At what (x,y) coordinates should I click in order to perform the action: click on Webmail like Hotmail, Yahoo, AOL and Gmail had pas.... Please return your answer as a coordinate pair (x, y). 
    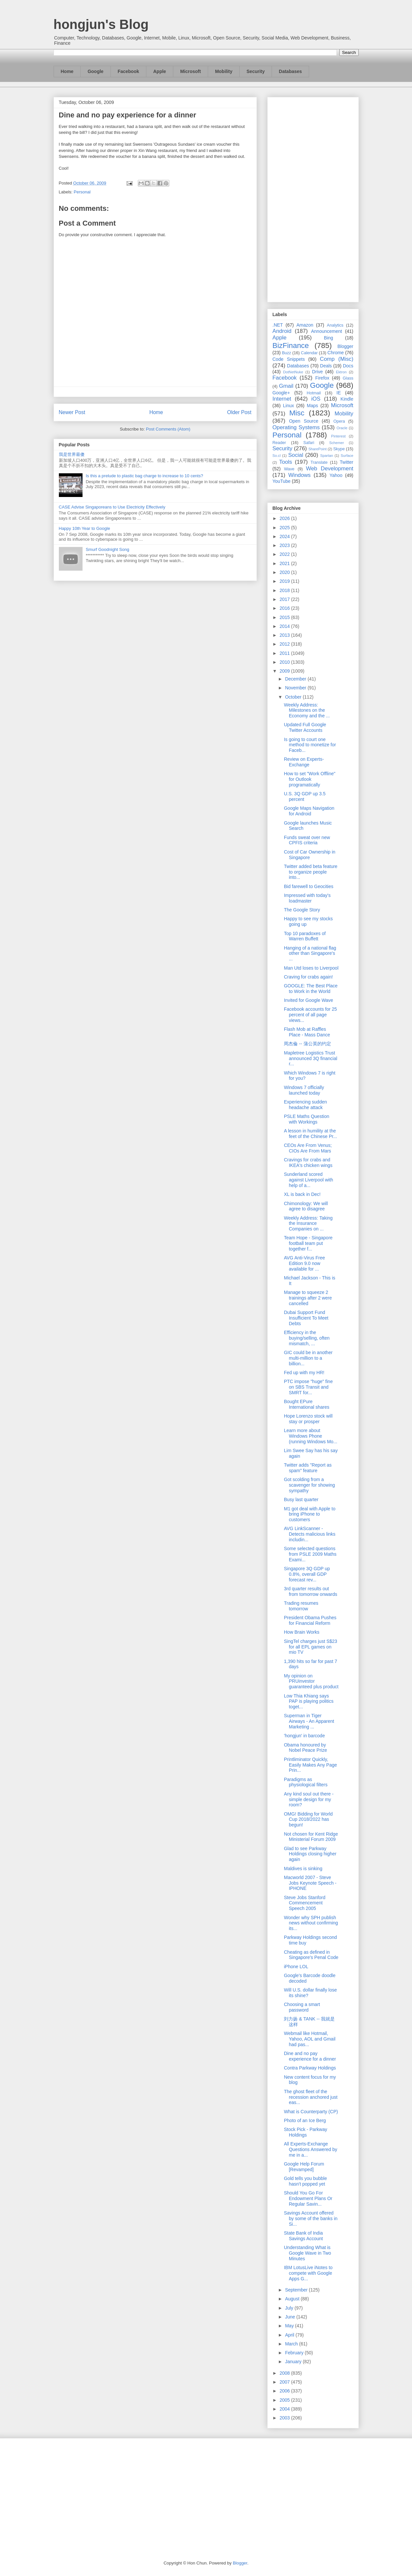
    Looking at the image, I should click on (309, 2039).